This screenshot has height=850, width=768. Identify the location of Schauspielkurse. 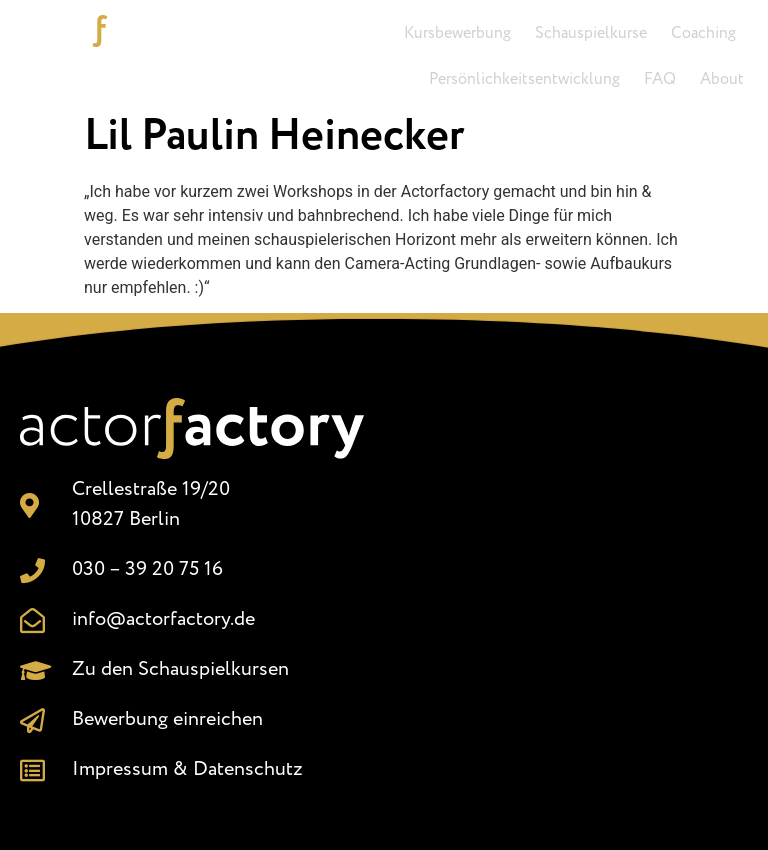
(591, 33).